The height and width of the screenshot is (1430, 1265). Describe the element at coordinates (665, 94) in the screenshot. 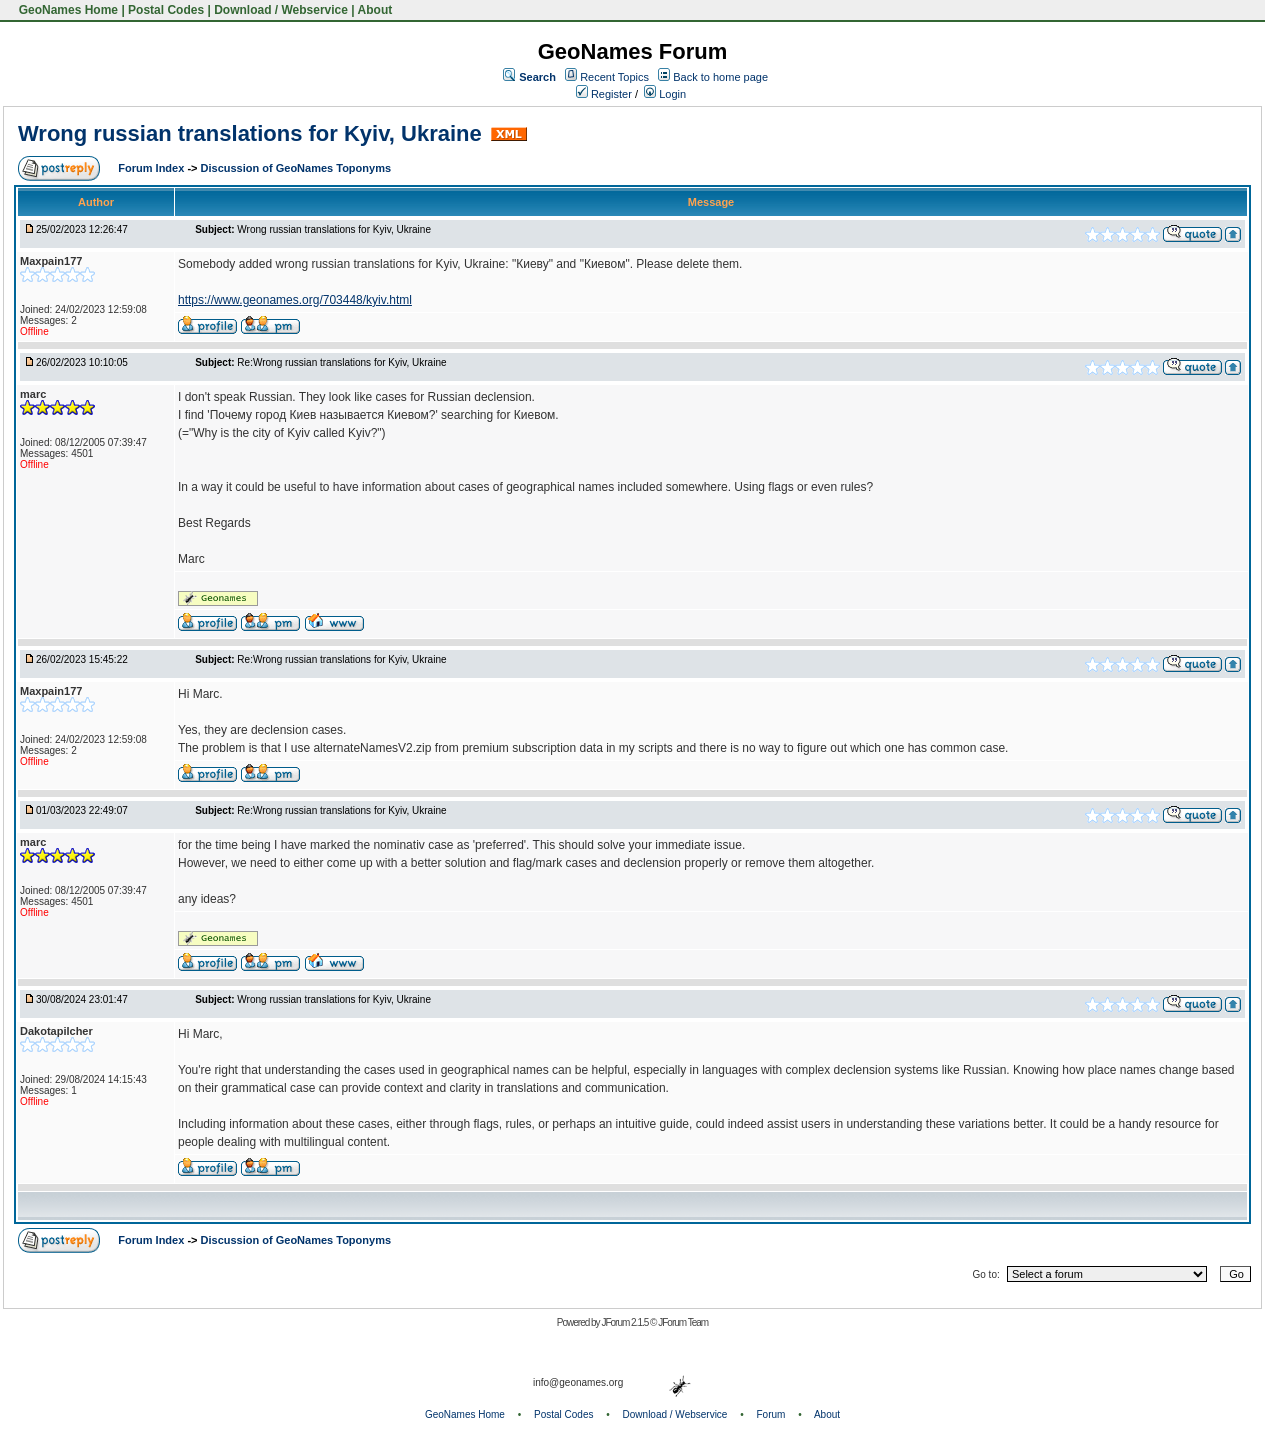

I see `Login` at that location.